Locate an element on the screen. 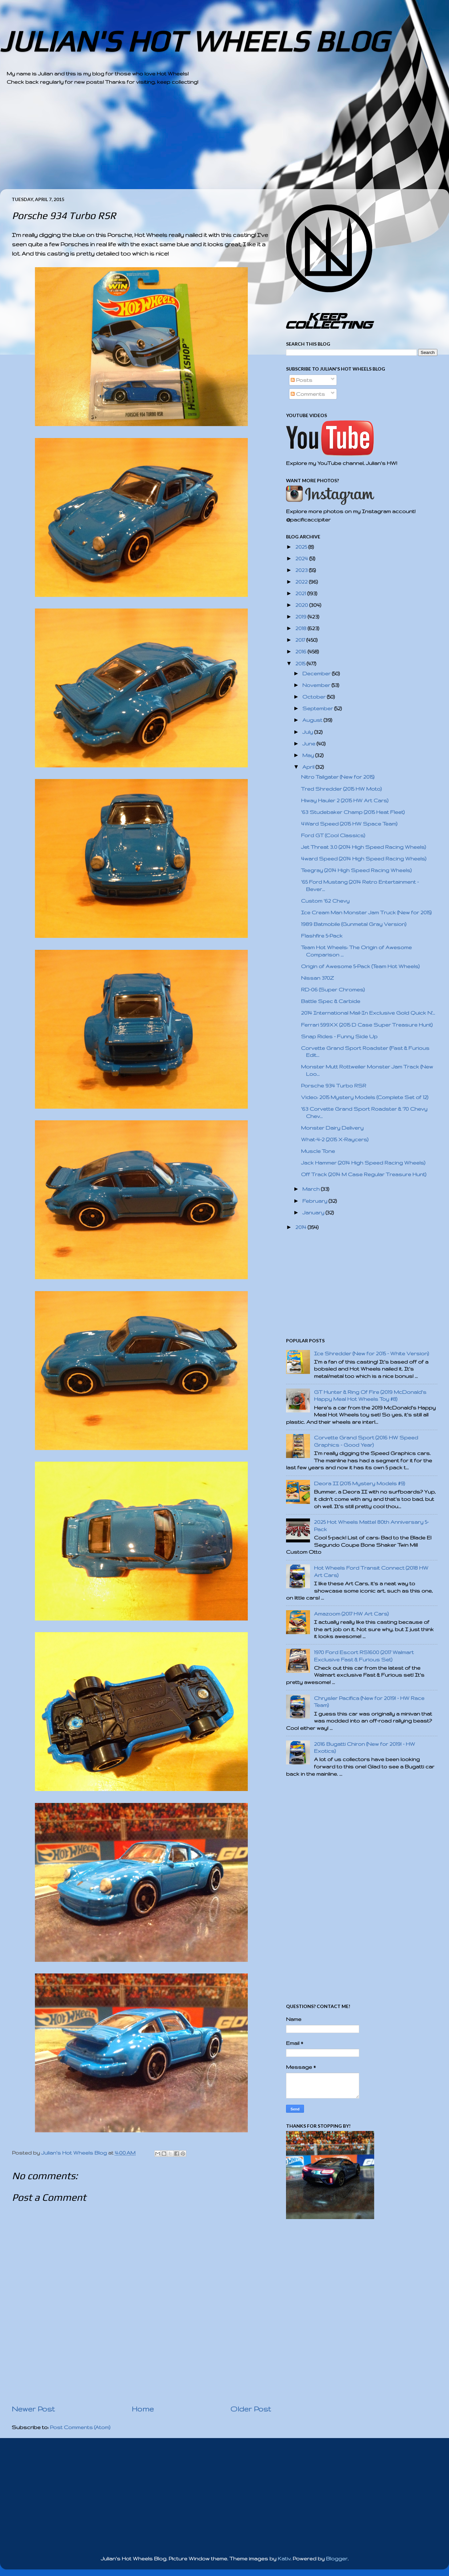 This screenshot has height=2576, width=449. Flashfire 5-Pack is located at coordinates (322, 936).